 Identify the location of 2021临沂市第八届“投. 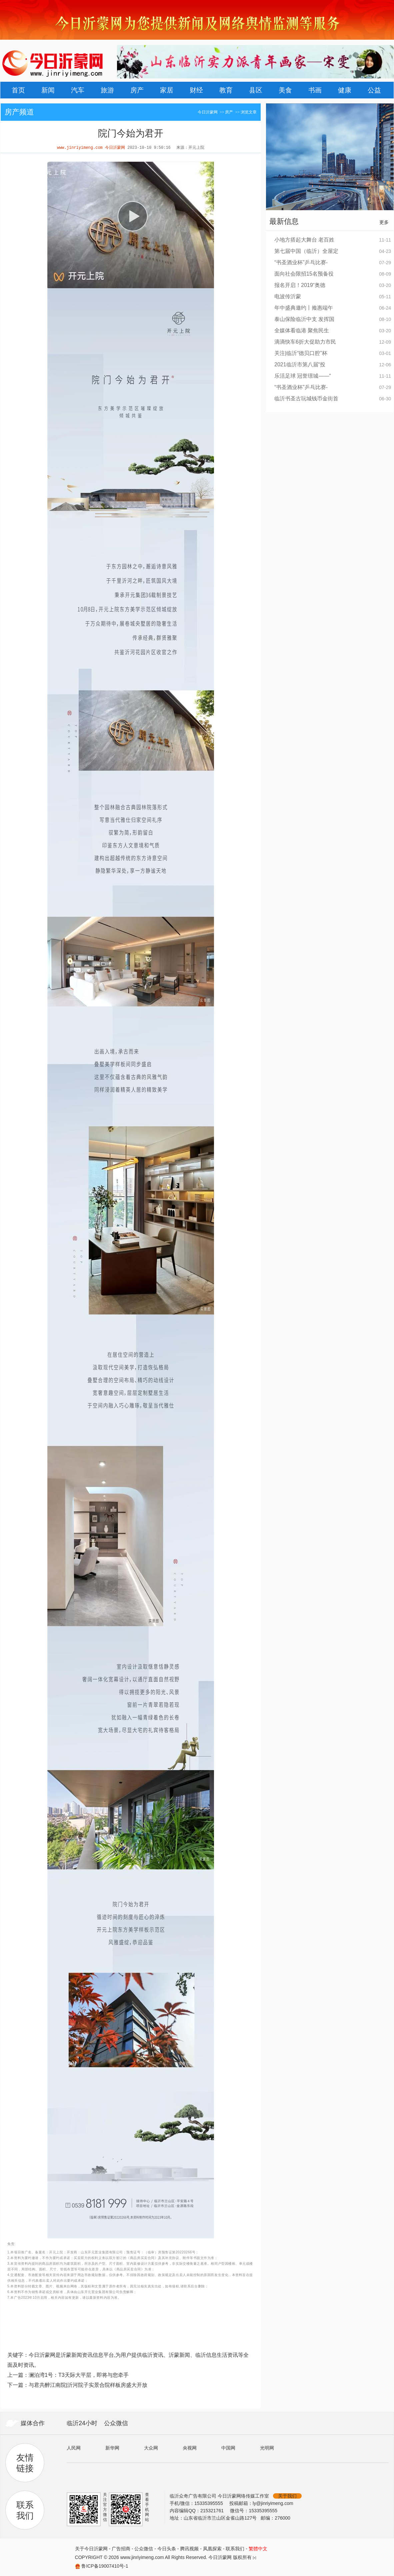
(299, 364).